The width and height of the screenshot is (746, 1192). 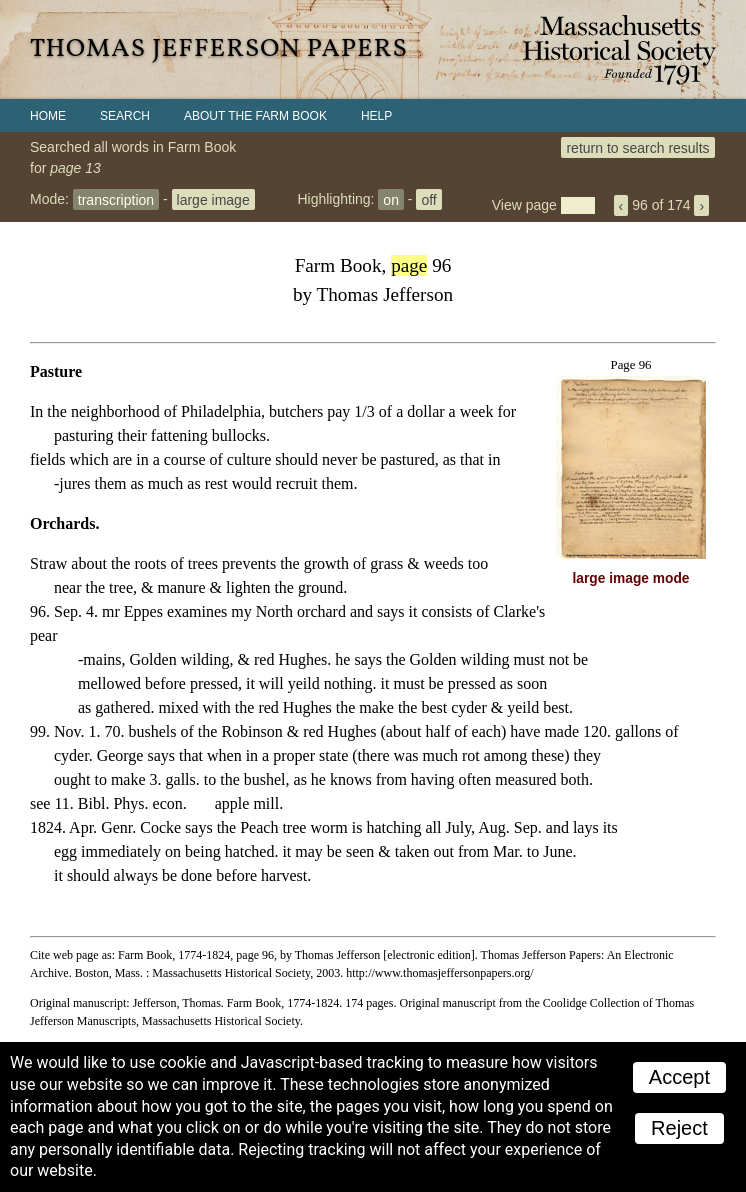 I want to click on Help, so click(x=376, y=116).